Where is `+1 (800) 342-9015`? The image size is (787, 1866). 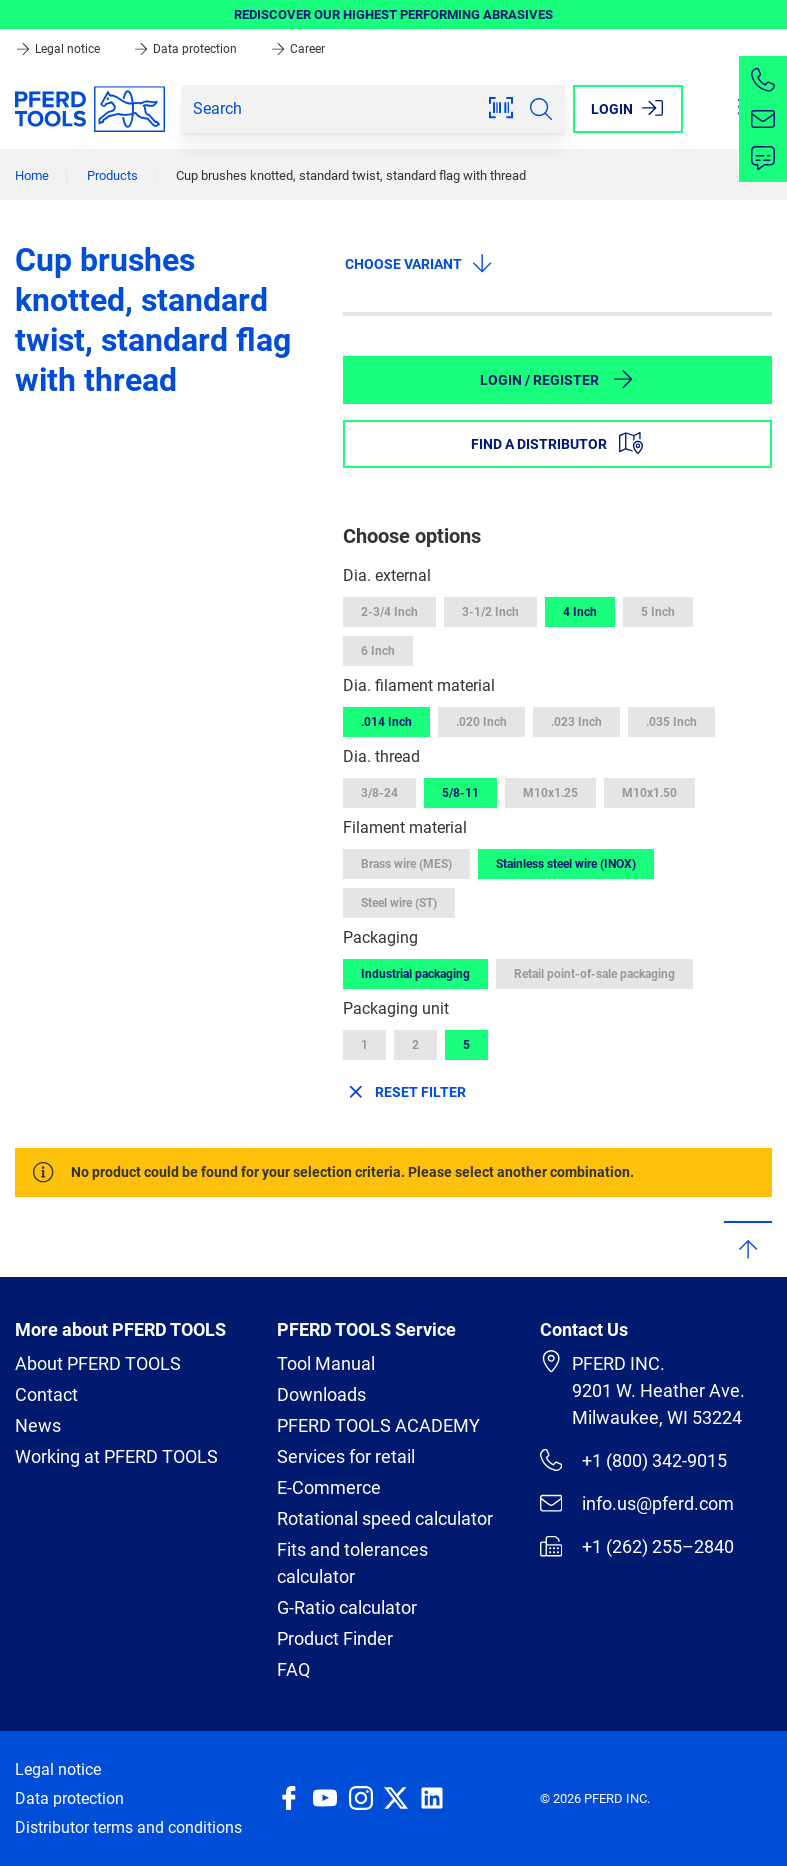 +1 (800) 342-9015 is located at coordinates (633, 1460).